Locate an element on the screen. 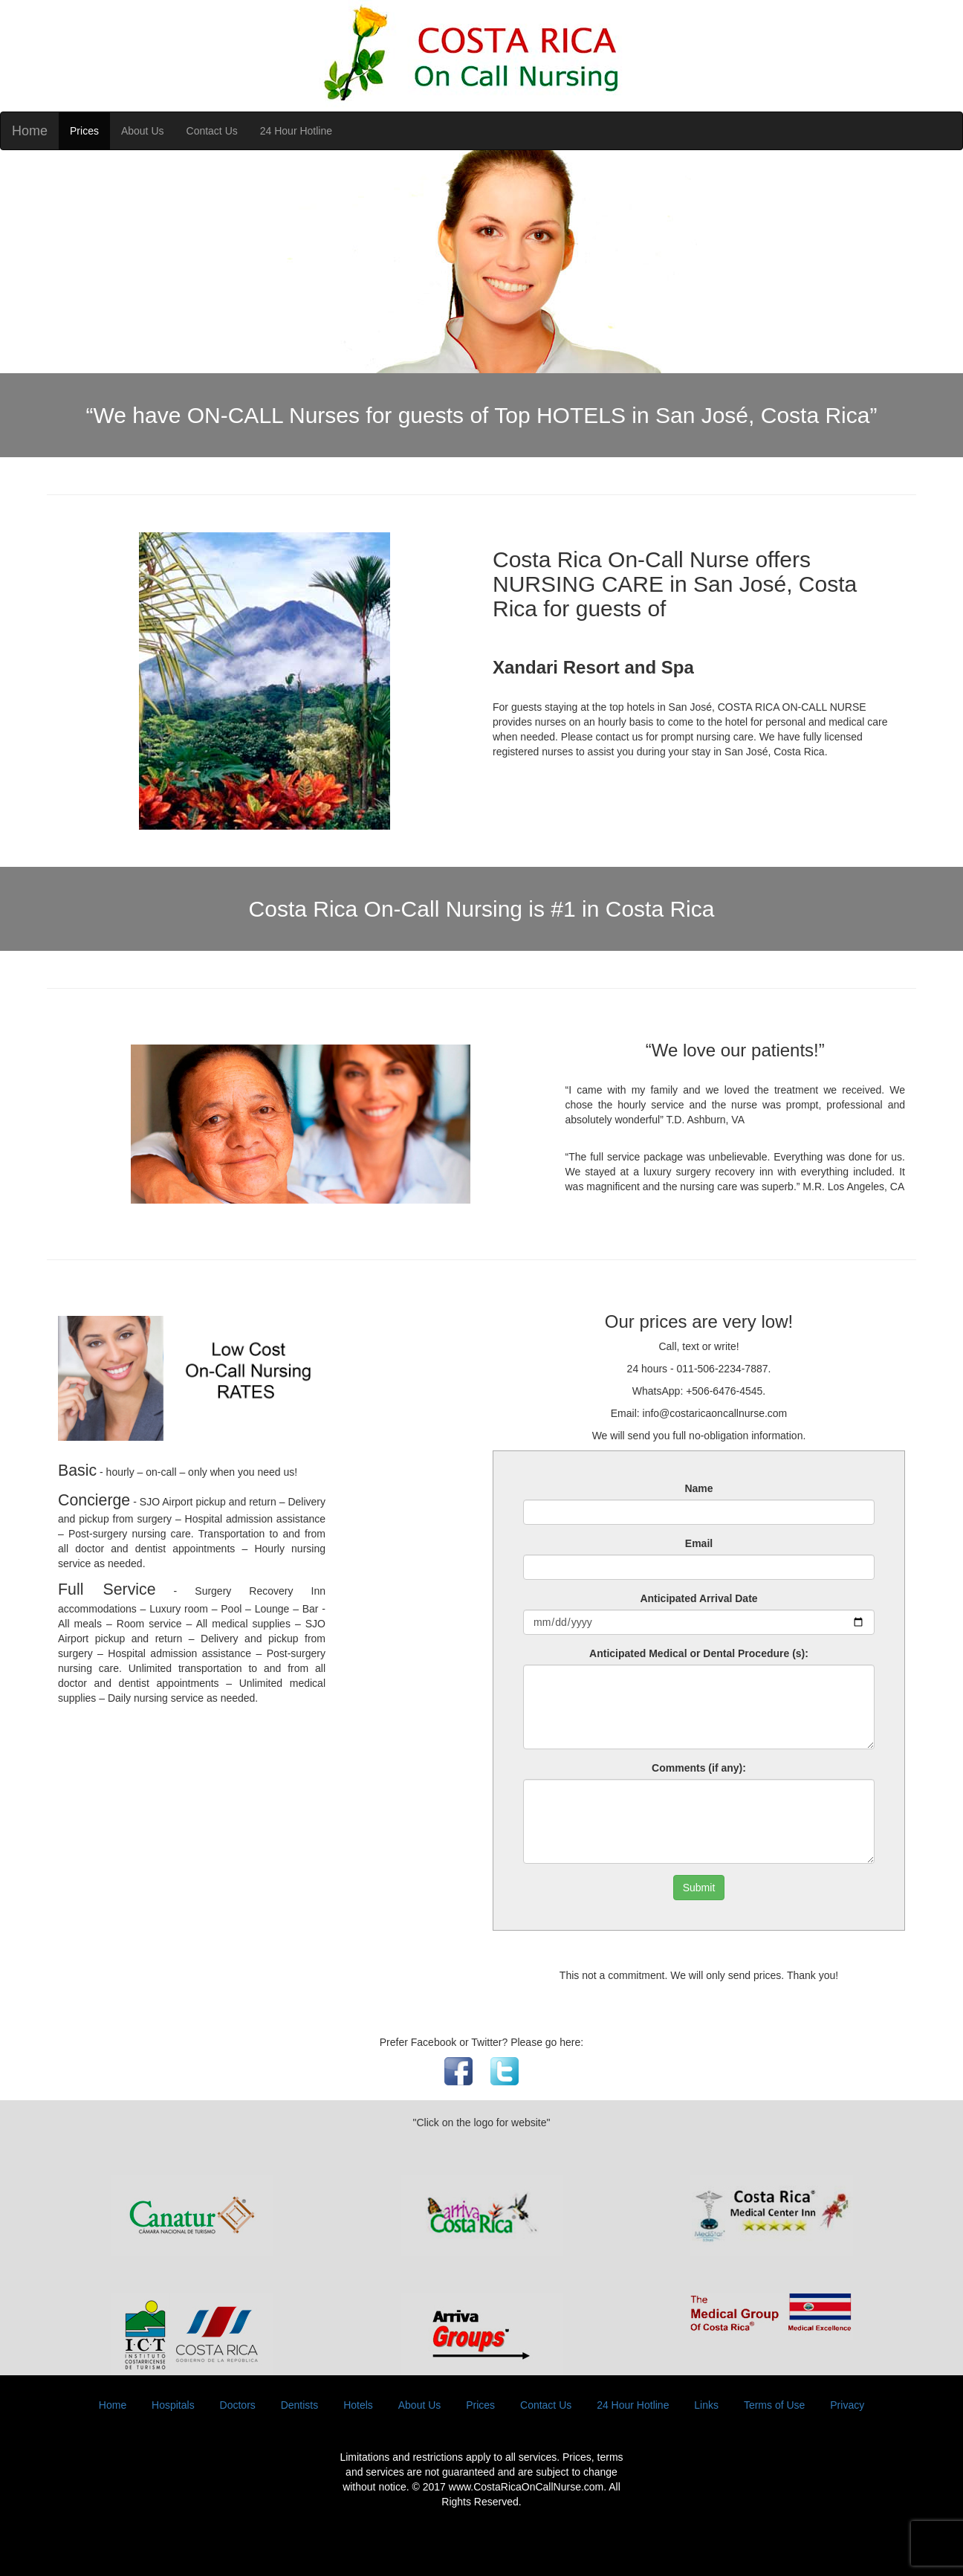  Comments (if any): is located at coordinates (699, 1768).